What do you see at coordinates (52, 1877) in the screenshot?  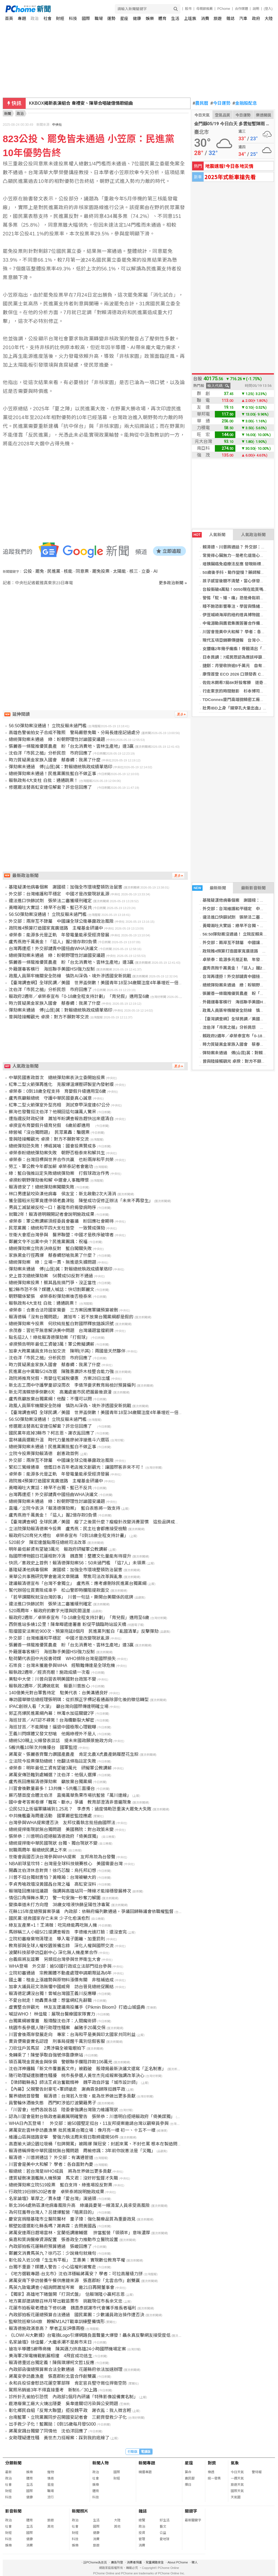 I see `川普不挺台獨就害怕？黃暐瀚：台灣被嚇大的` at bounding box center [52, 1877].